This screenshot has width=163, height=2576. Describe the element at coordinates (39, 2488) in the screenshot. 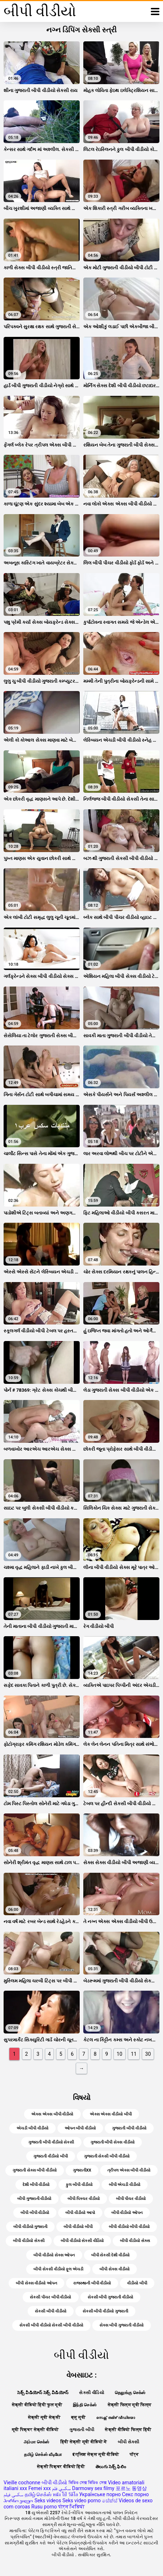

I see `Femei xxx` at that location.